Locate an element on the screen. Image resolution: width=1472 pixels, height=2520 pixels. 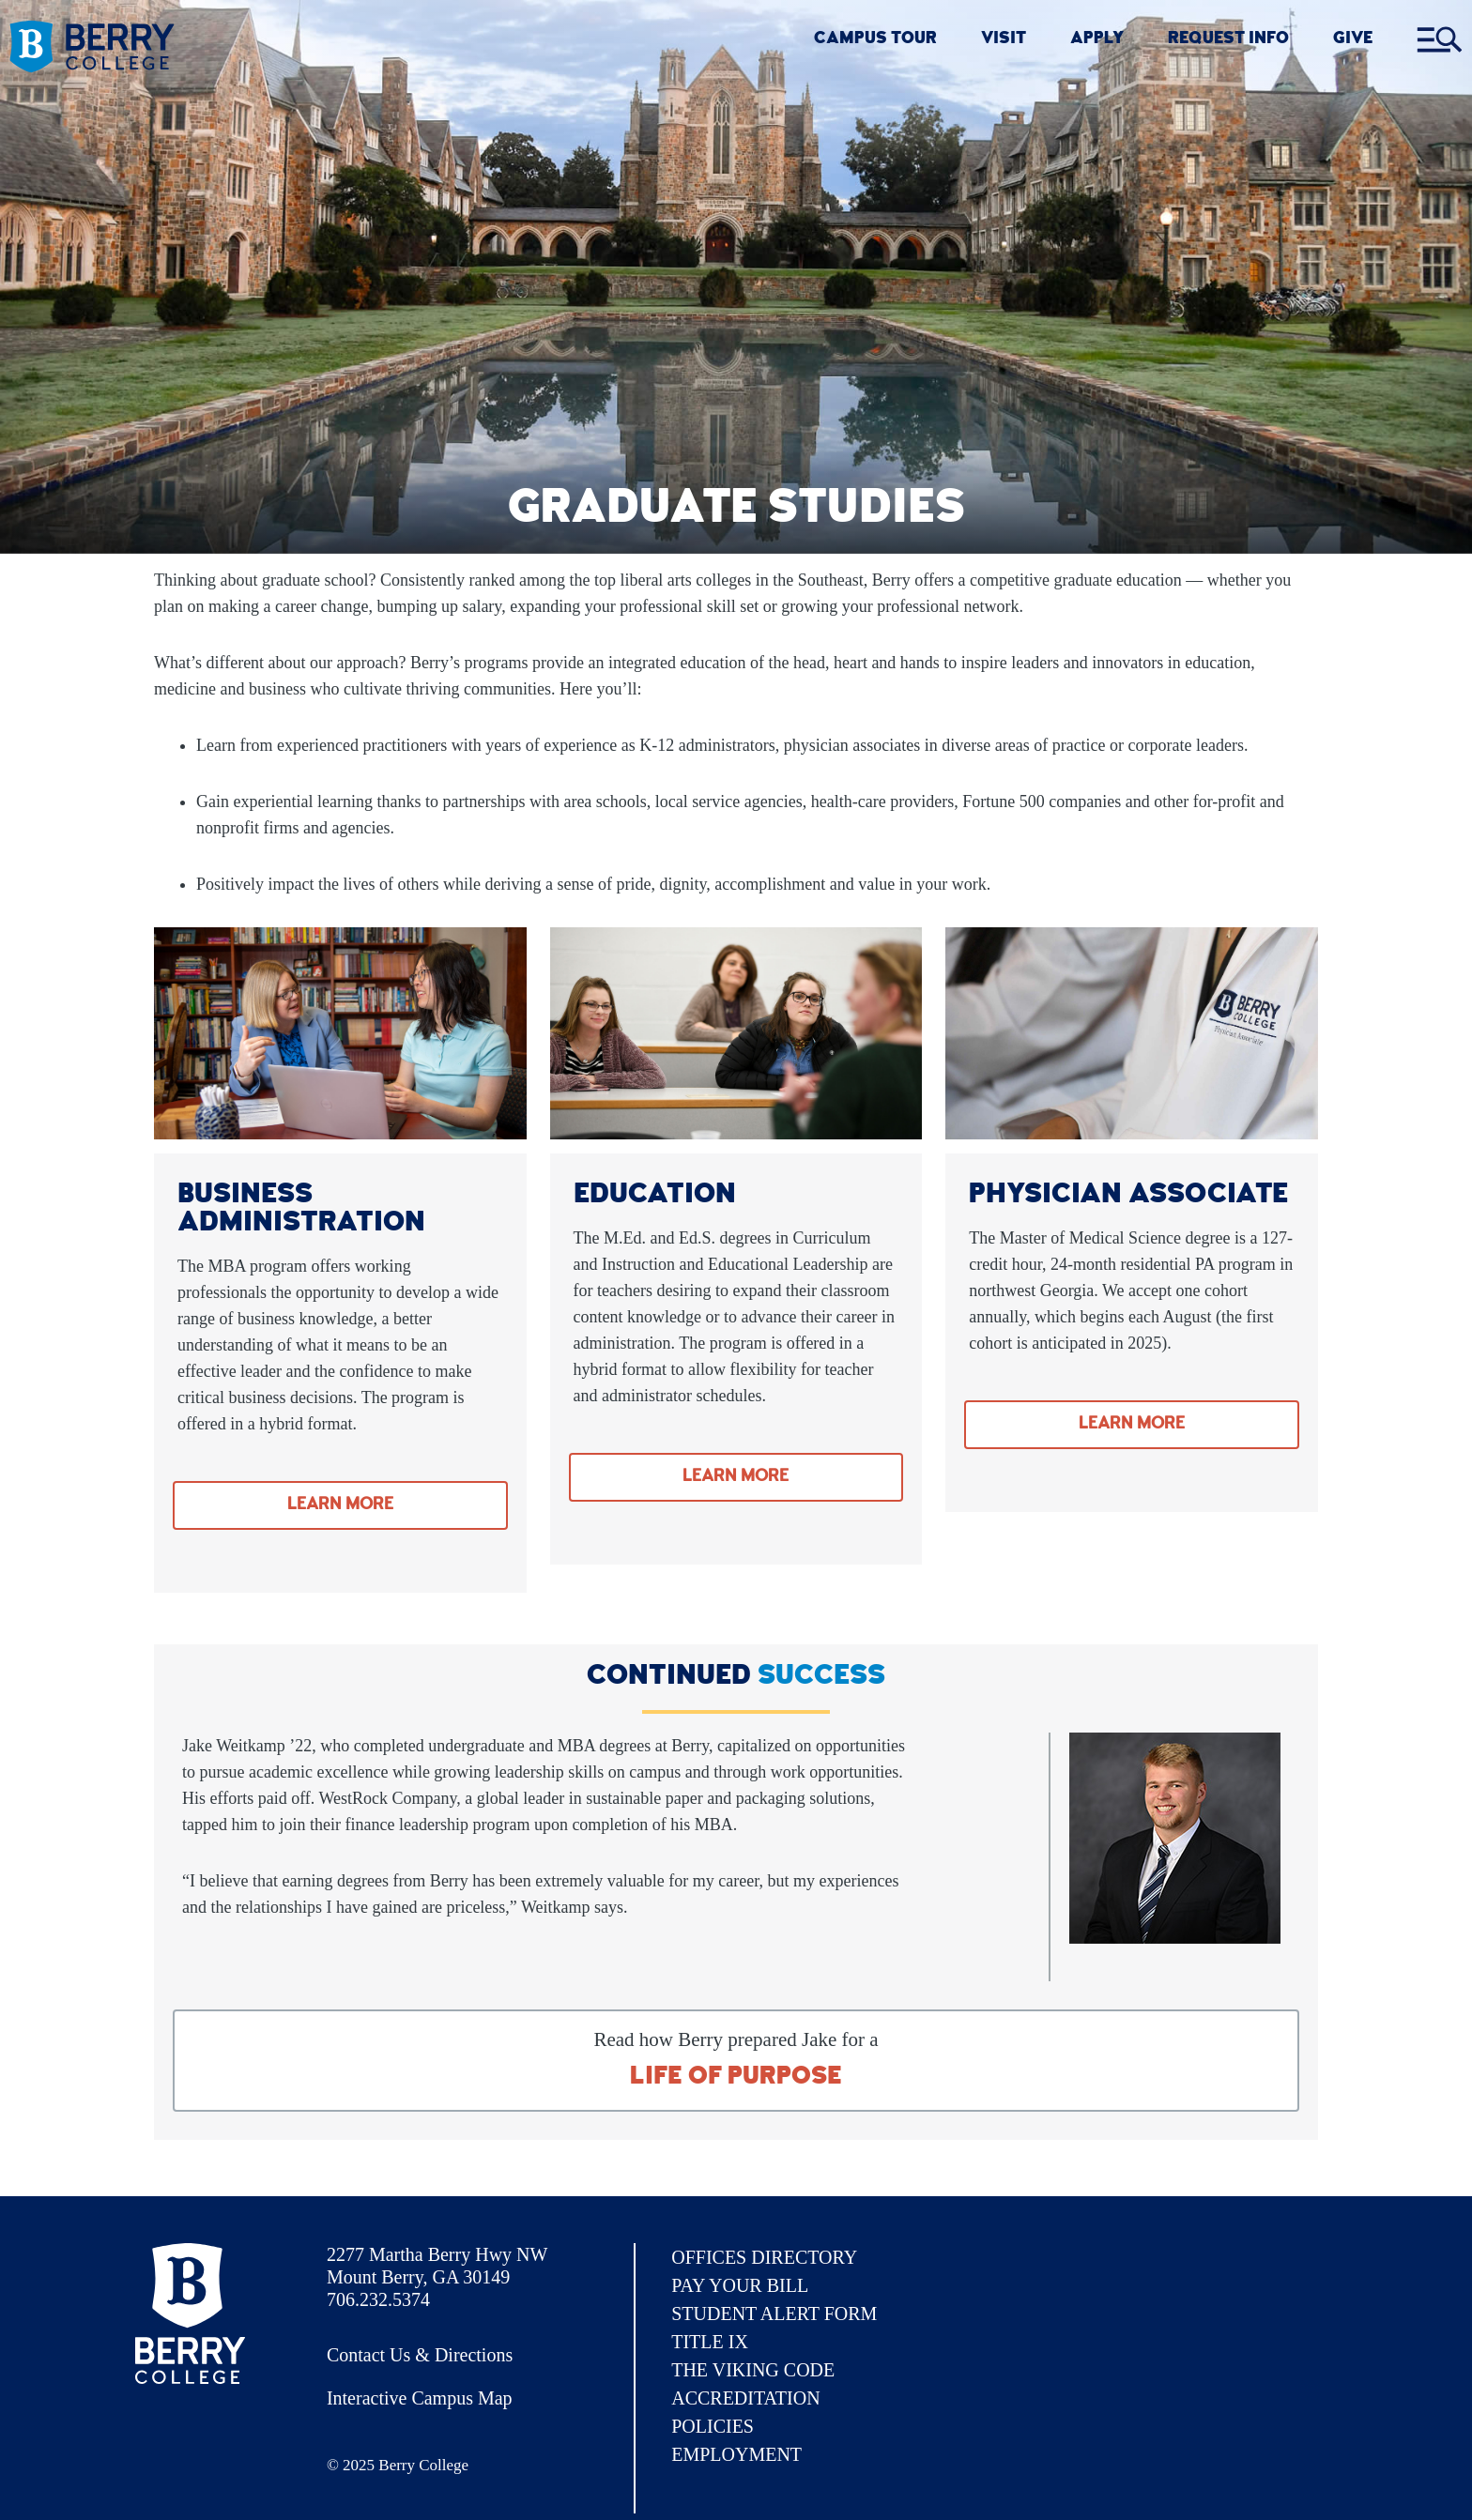
CAMPUS TOUR is located at coordinates (875, 40).